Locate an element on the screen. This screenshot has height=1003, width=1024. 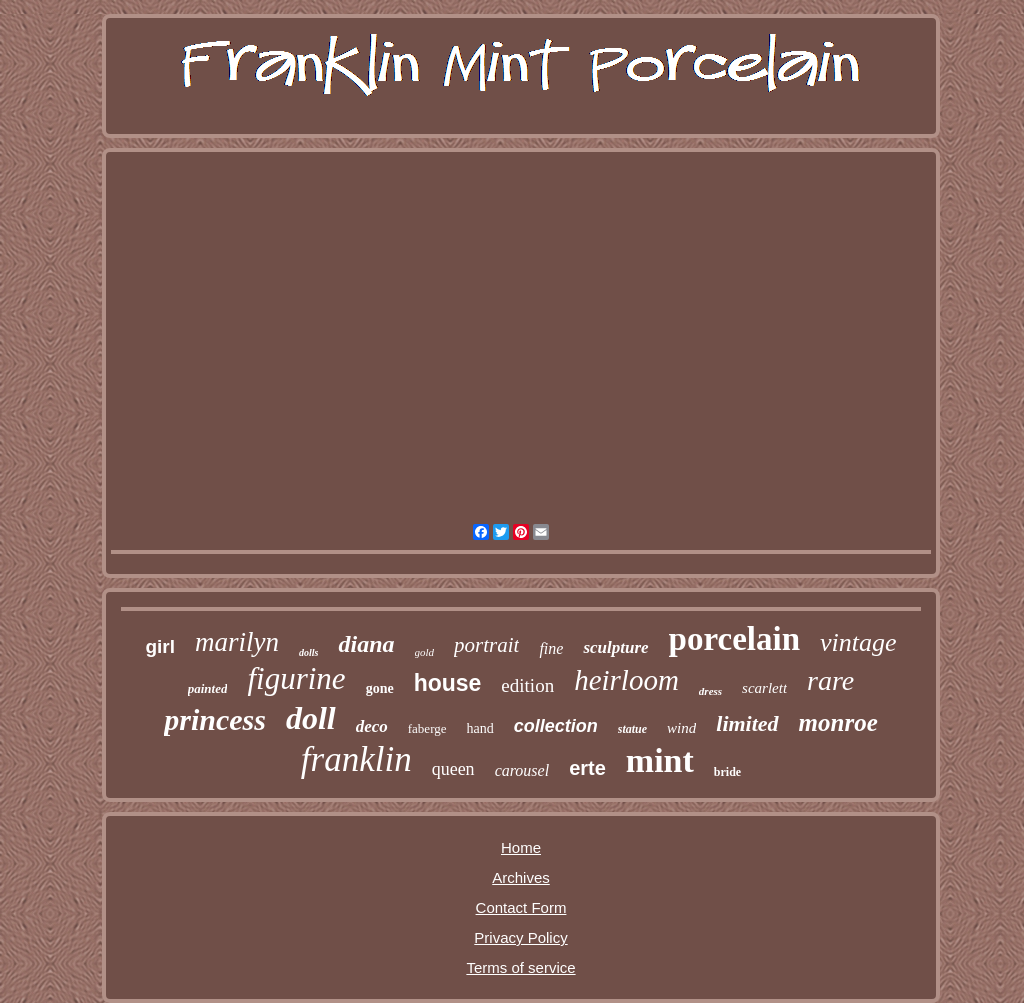
collection is located at coordinates (556, 726).